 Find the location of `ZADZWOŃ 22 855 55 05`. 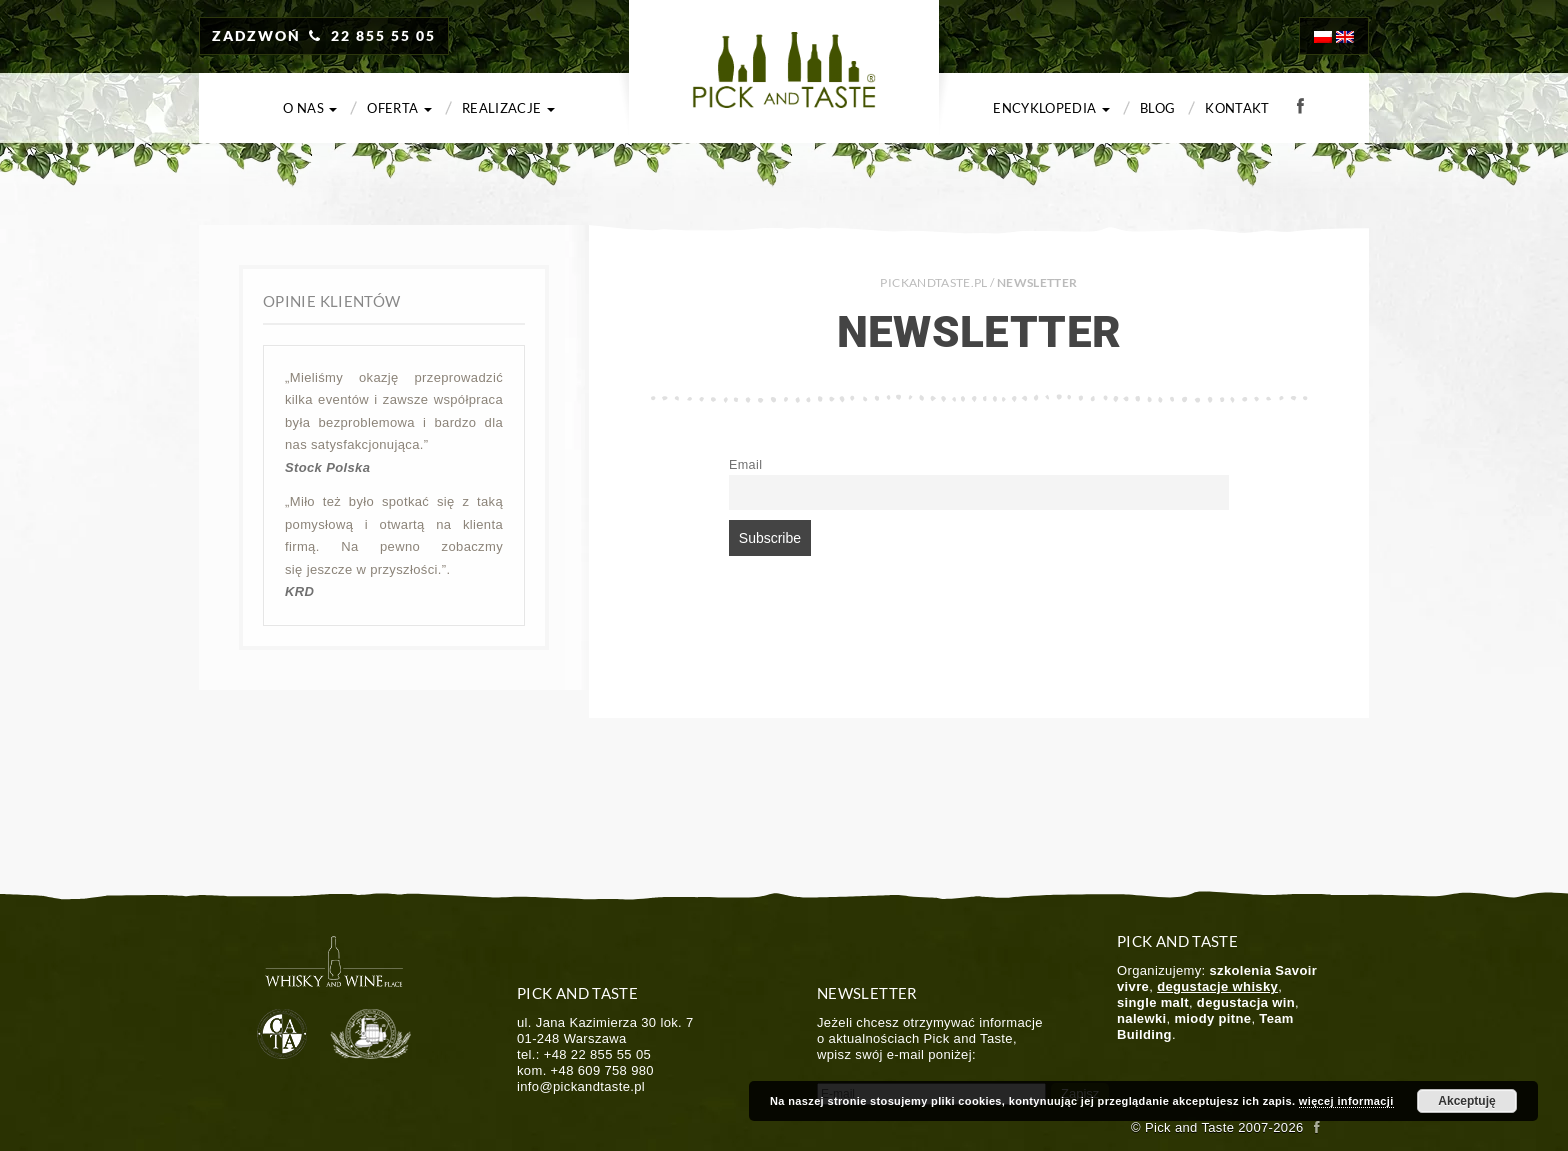

ZADZWOŃ 22 855 55 05 is located at coordinates (324, 35).